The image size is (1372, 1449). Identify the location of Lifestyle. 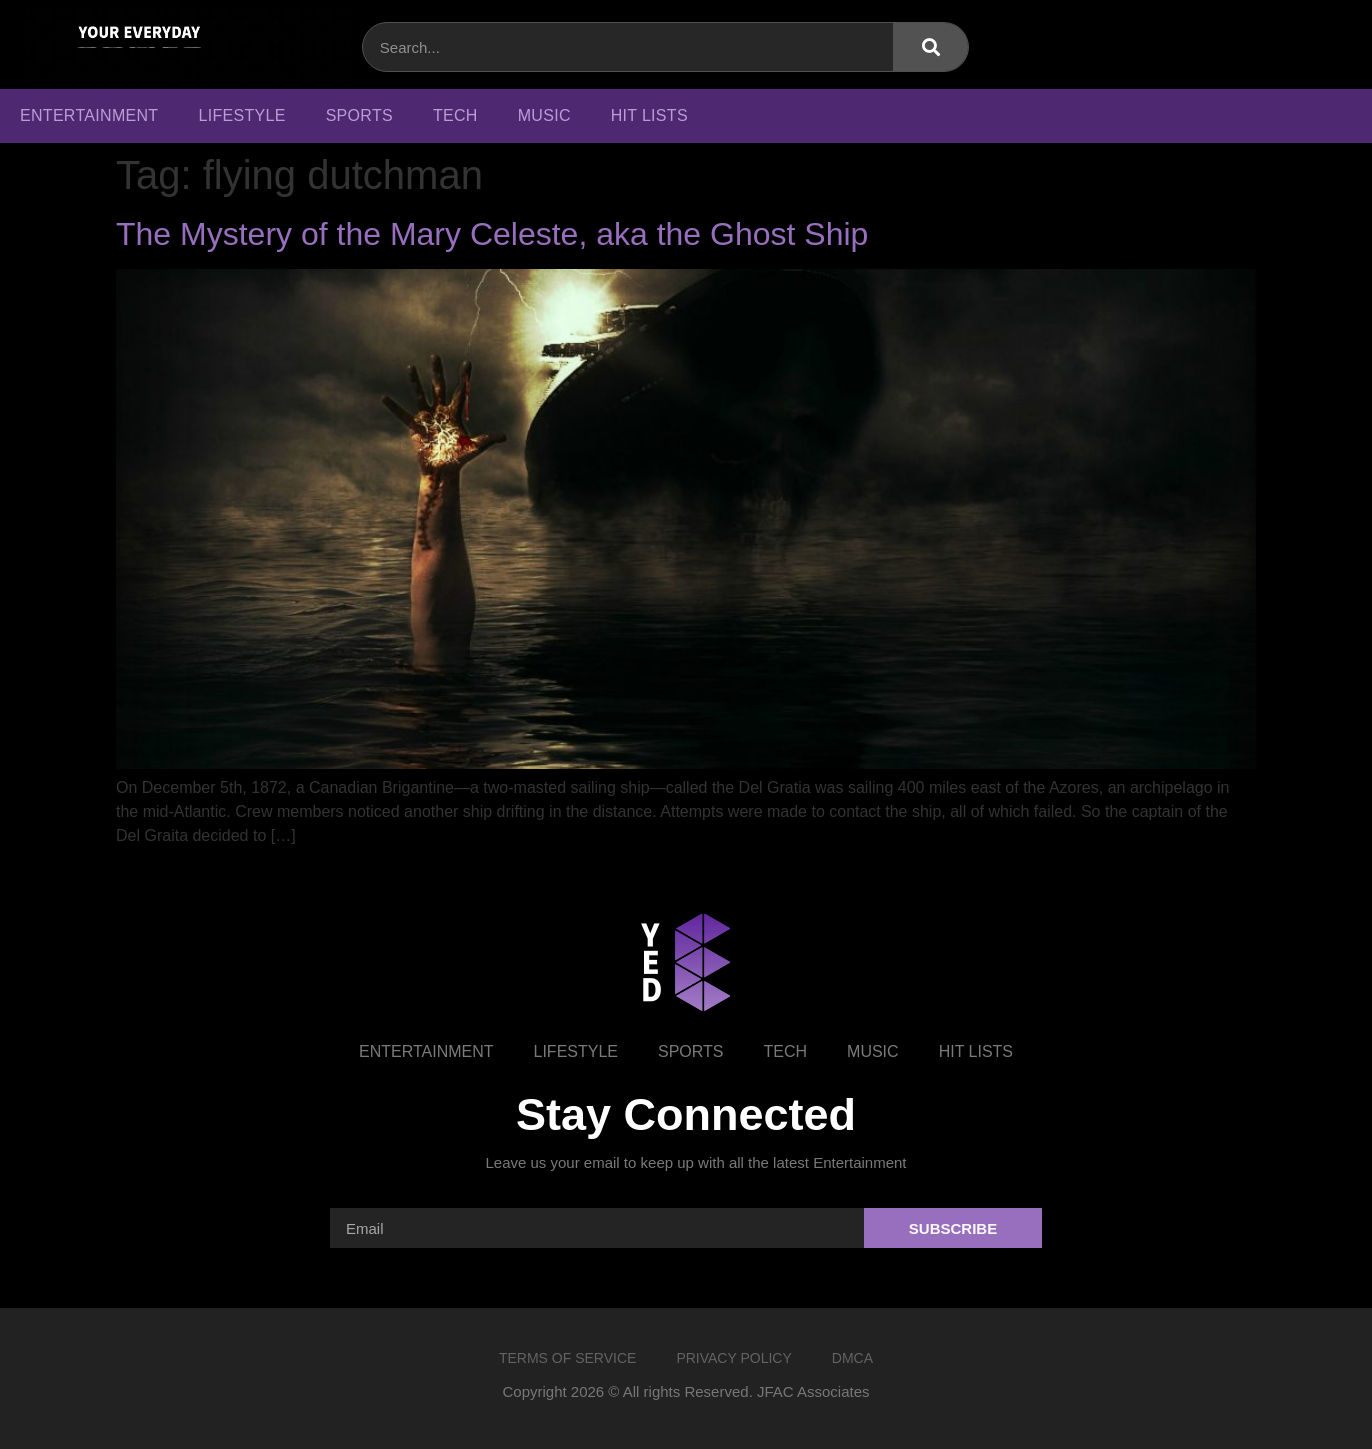
(241, 115).